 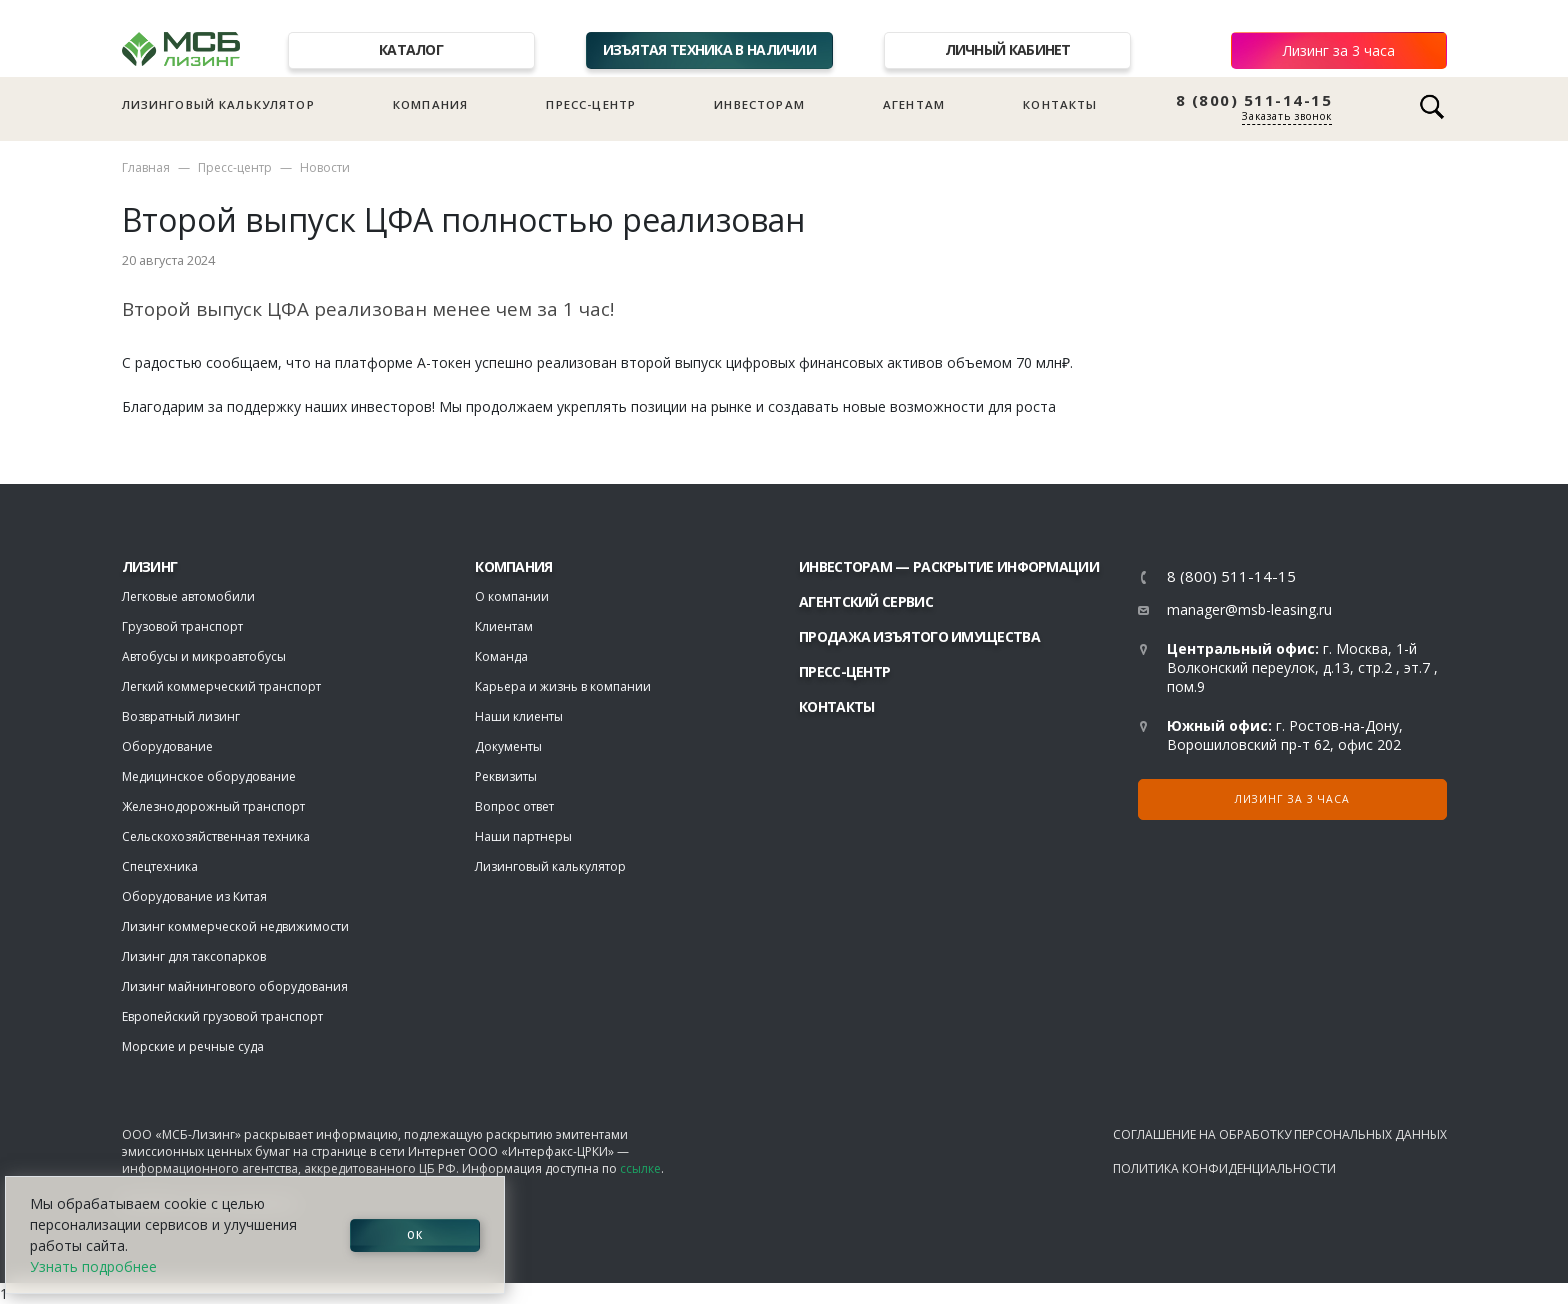 What do you see at coordinates (710, 49) in the screenshot?
I see `Изъятая техника в наличии` at bounding box center [710, 49].